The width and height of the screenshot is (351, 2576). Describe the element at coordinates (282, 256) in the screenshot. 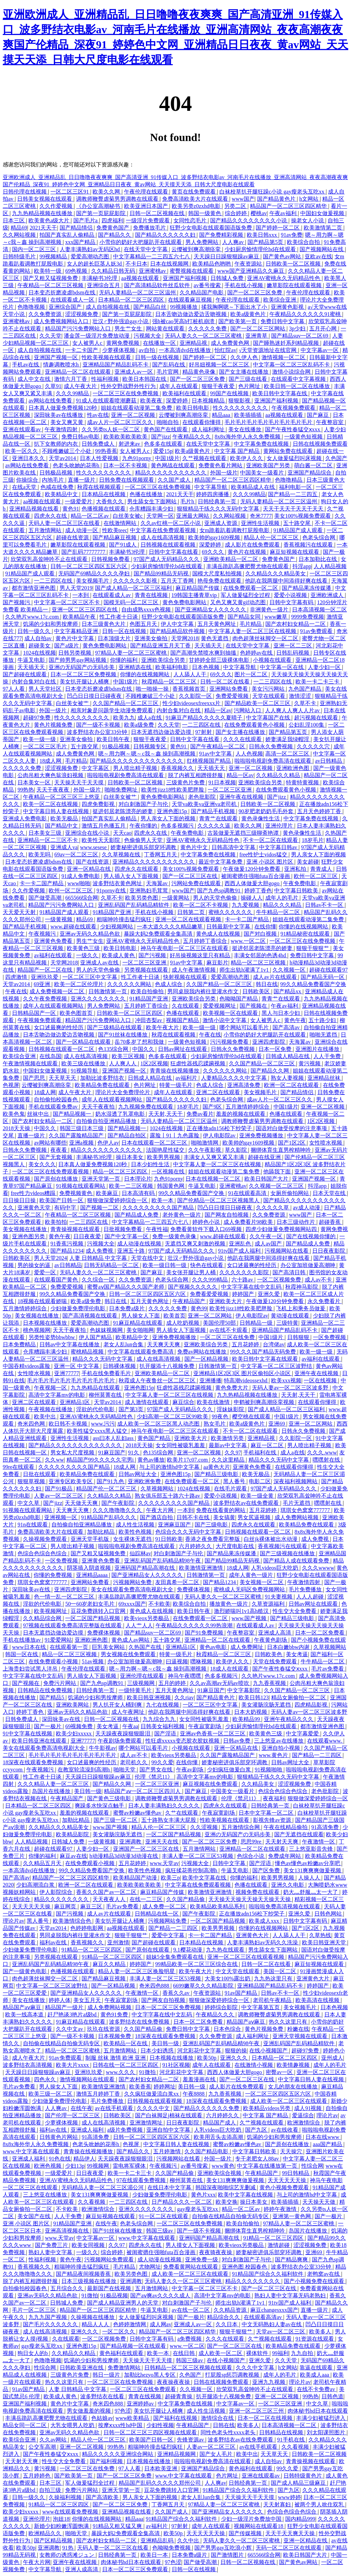

I see `国产黄色av网站` at that location.